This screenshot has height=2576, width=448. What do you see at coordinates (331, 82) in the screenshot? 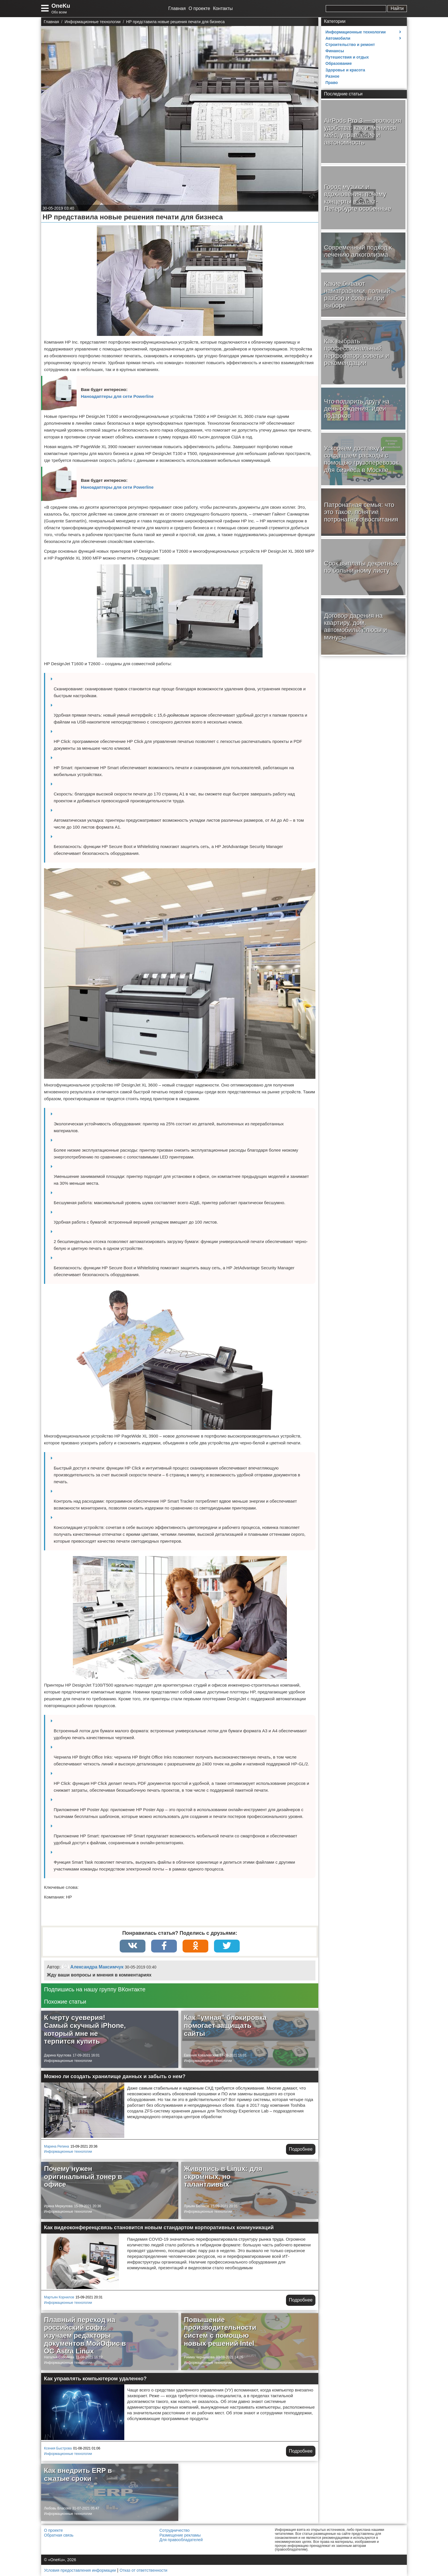
I see `Право` at bounding box center [331, 82].